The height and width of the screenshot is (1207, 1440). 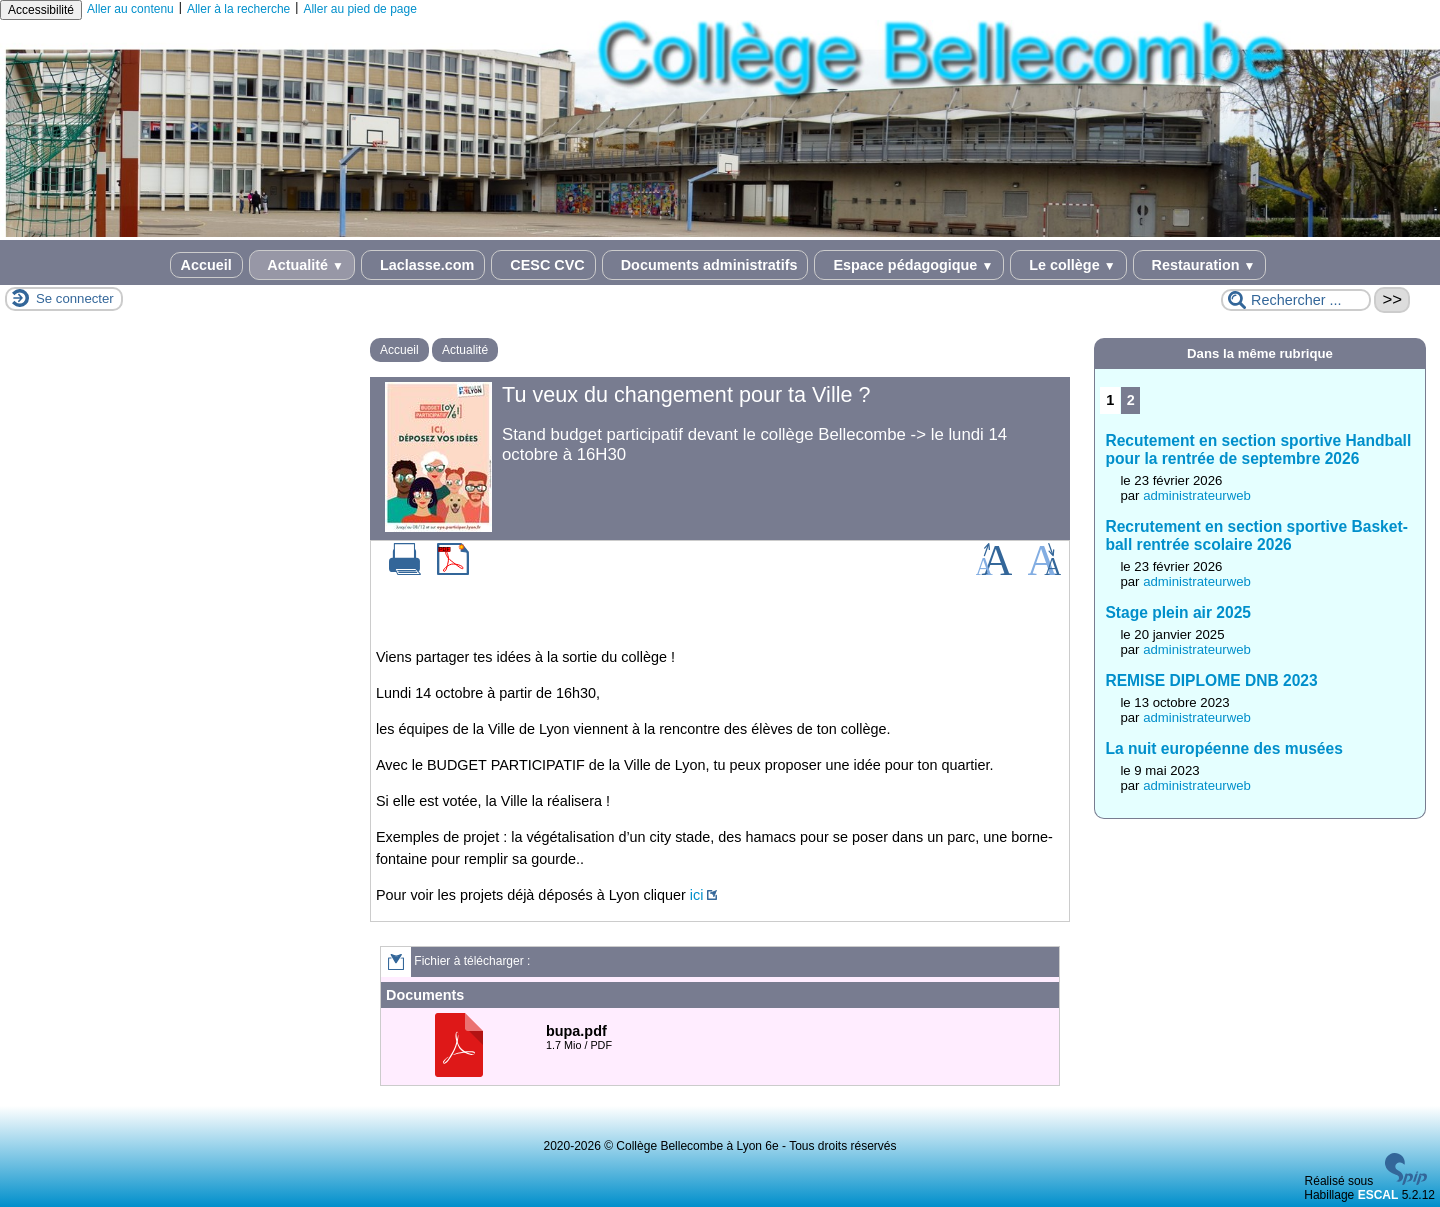 What do you see at coordinates (1258, 449) in the screenshot?
I see `Recutement en section sportive Handball pour la rentrée de septembre 2026` at bounding box center [1258, 449].